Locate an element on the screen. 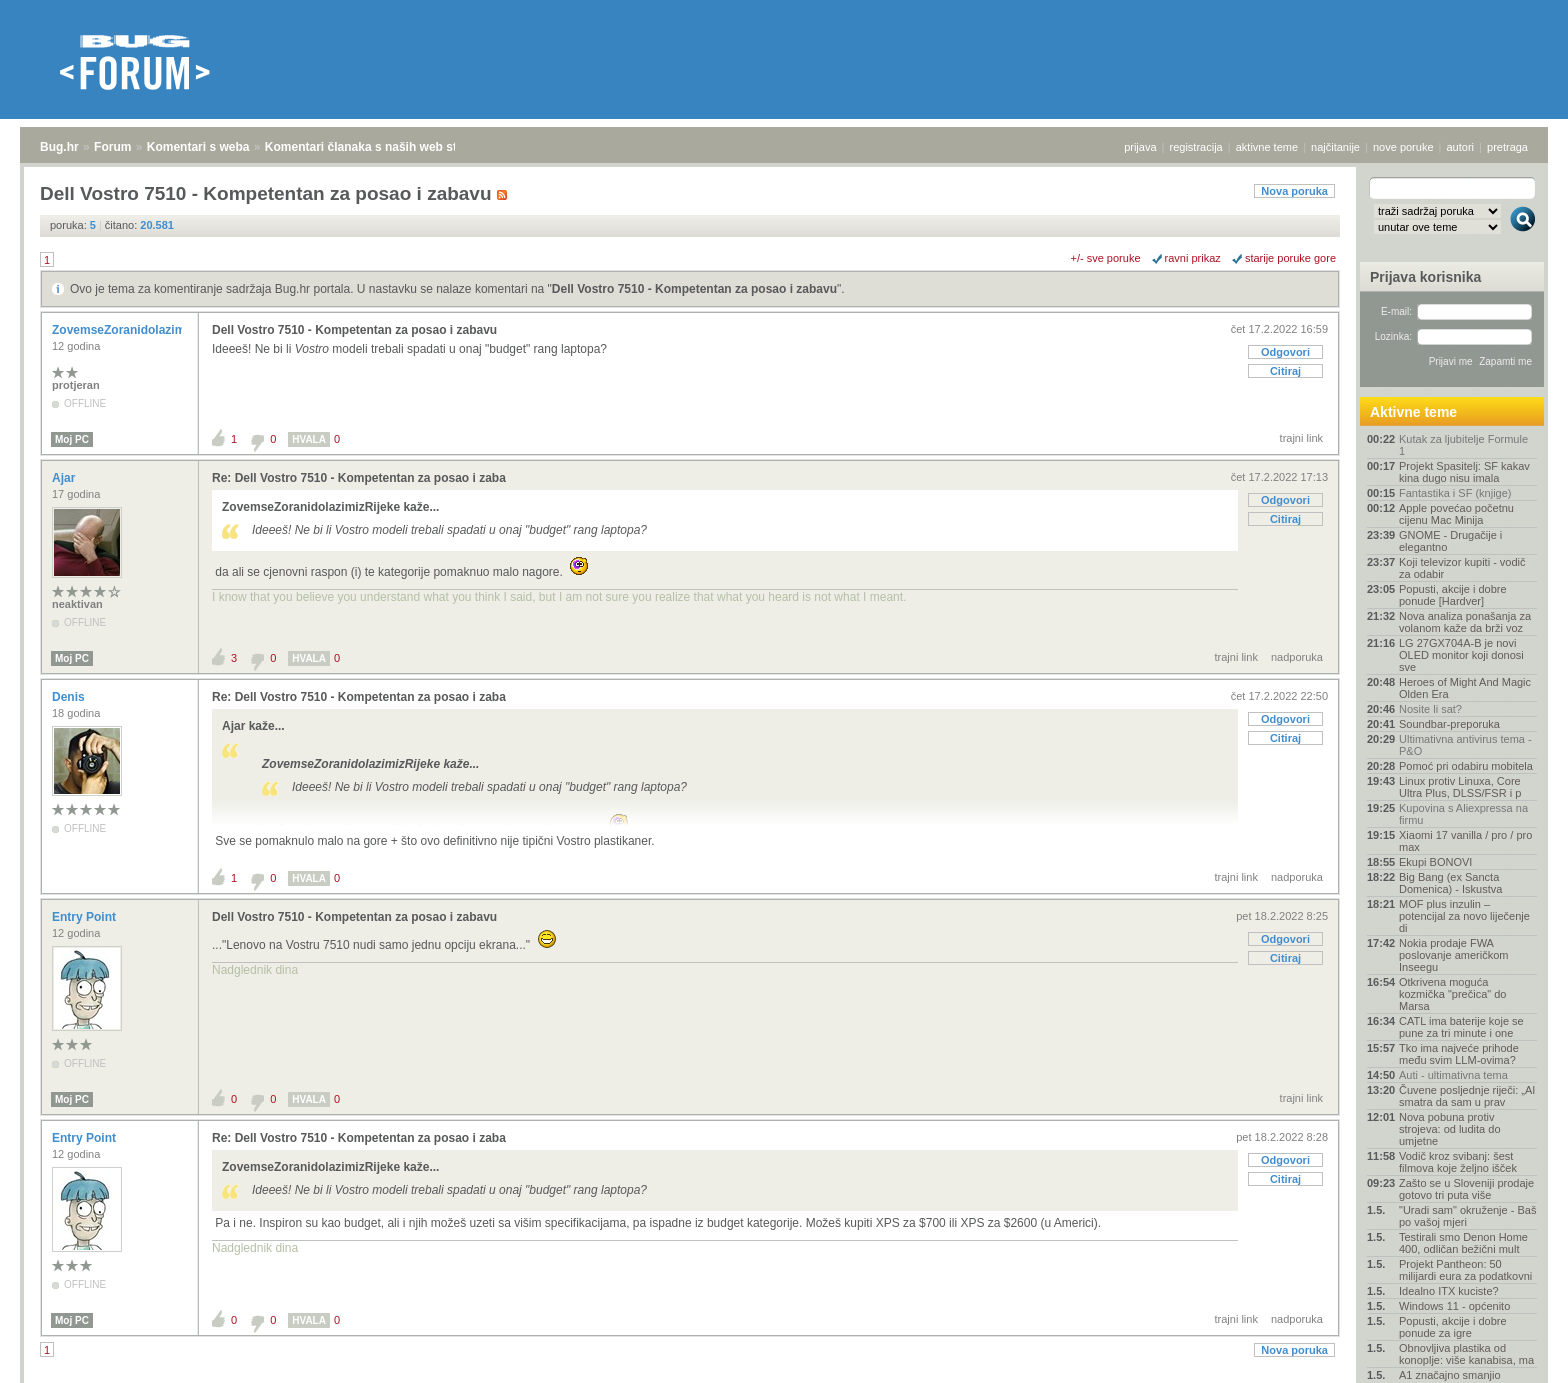 This screenshot has height=1383, width=1568. Koji televizor kupiti - vodič za odabir is located at coordinates (1462, 568).